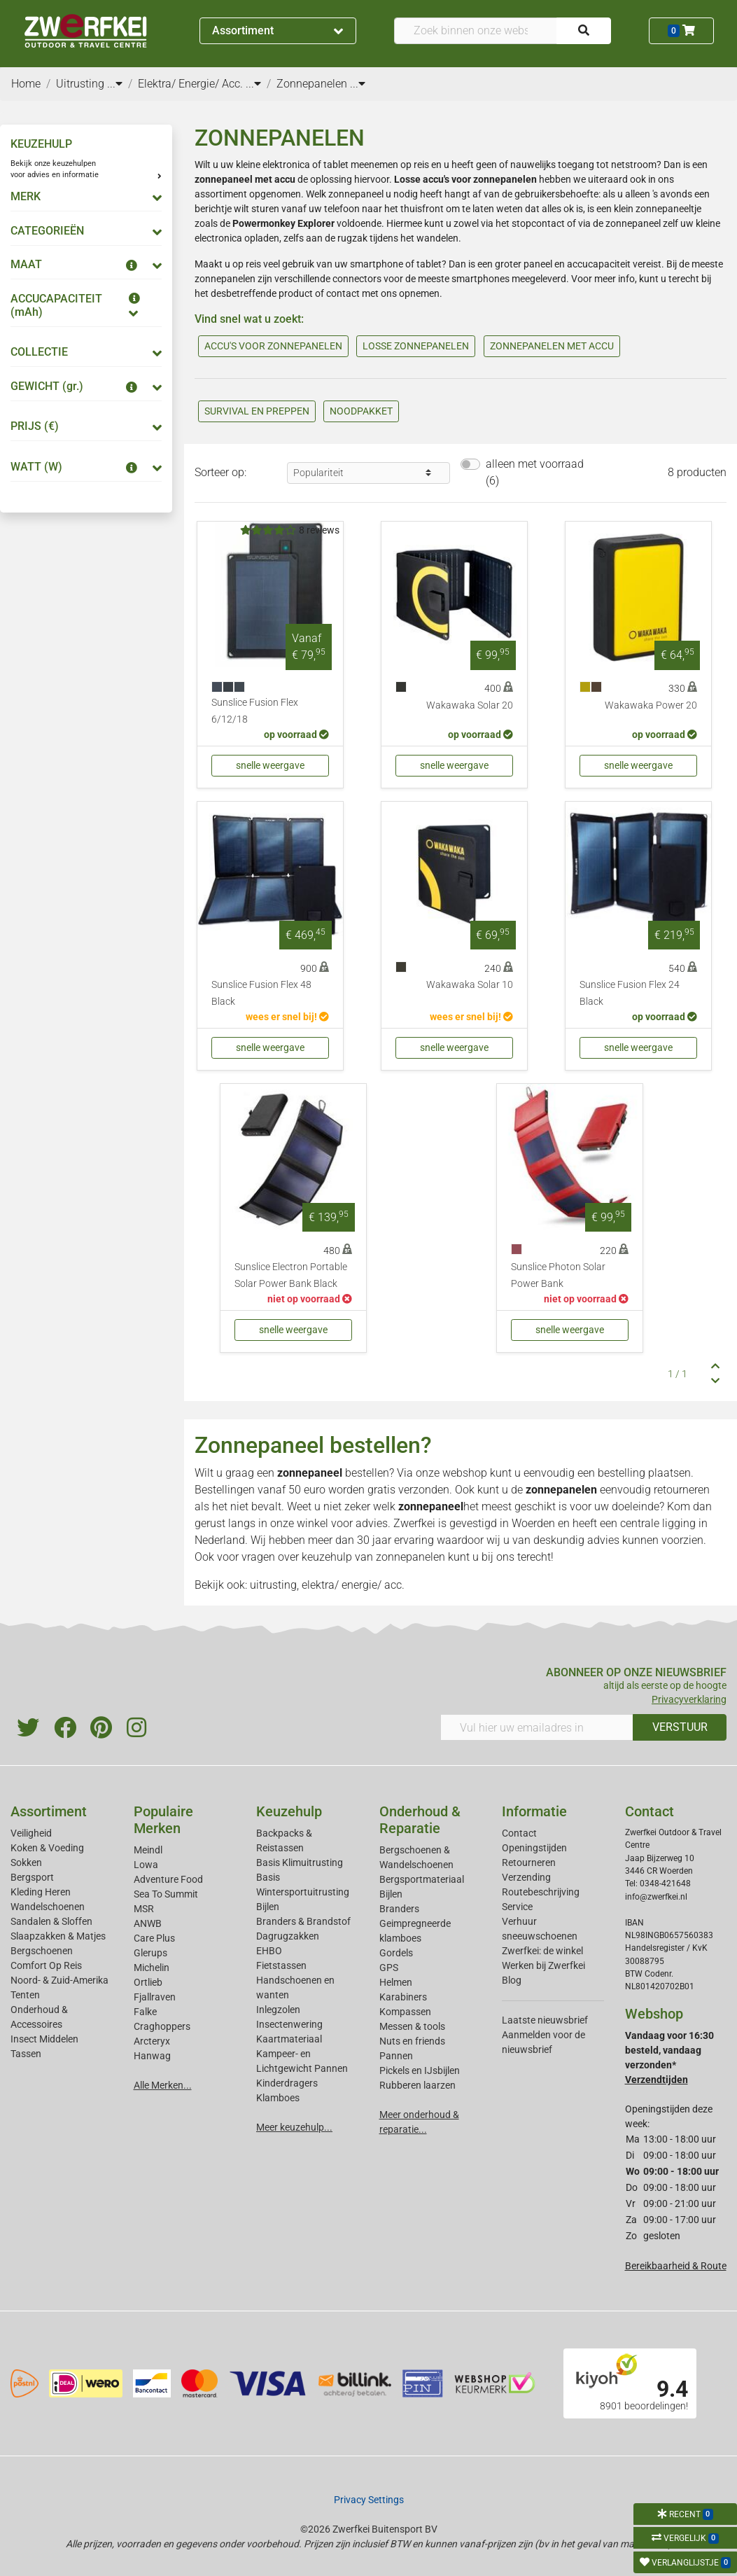  I want to click on Adventure Food, so click(168, 1879).